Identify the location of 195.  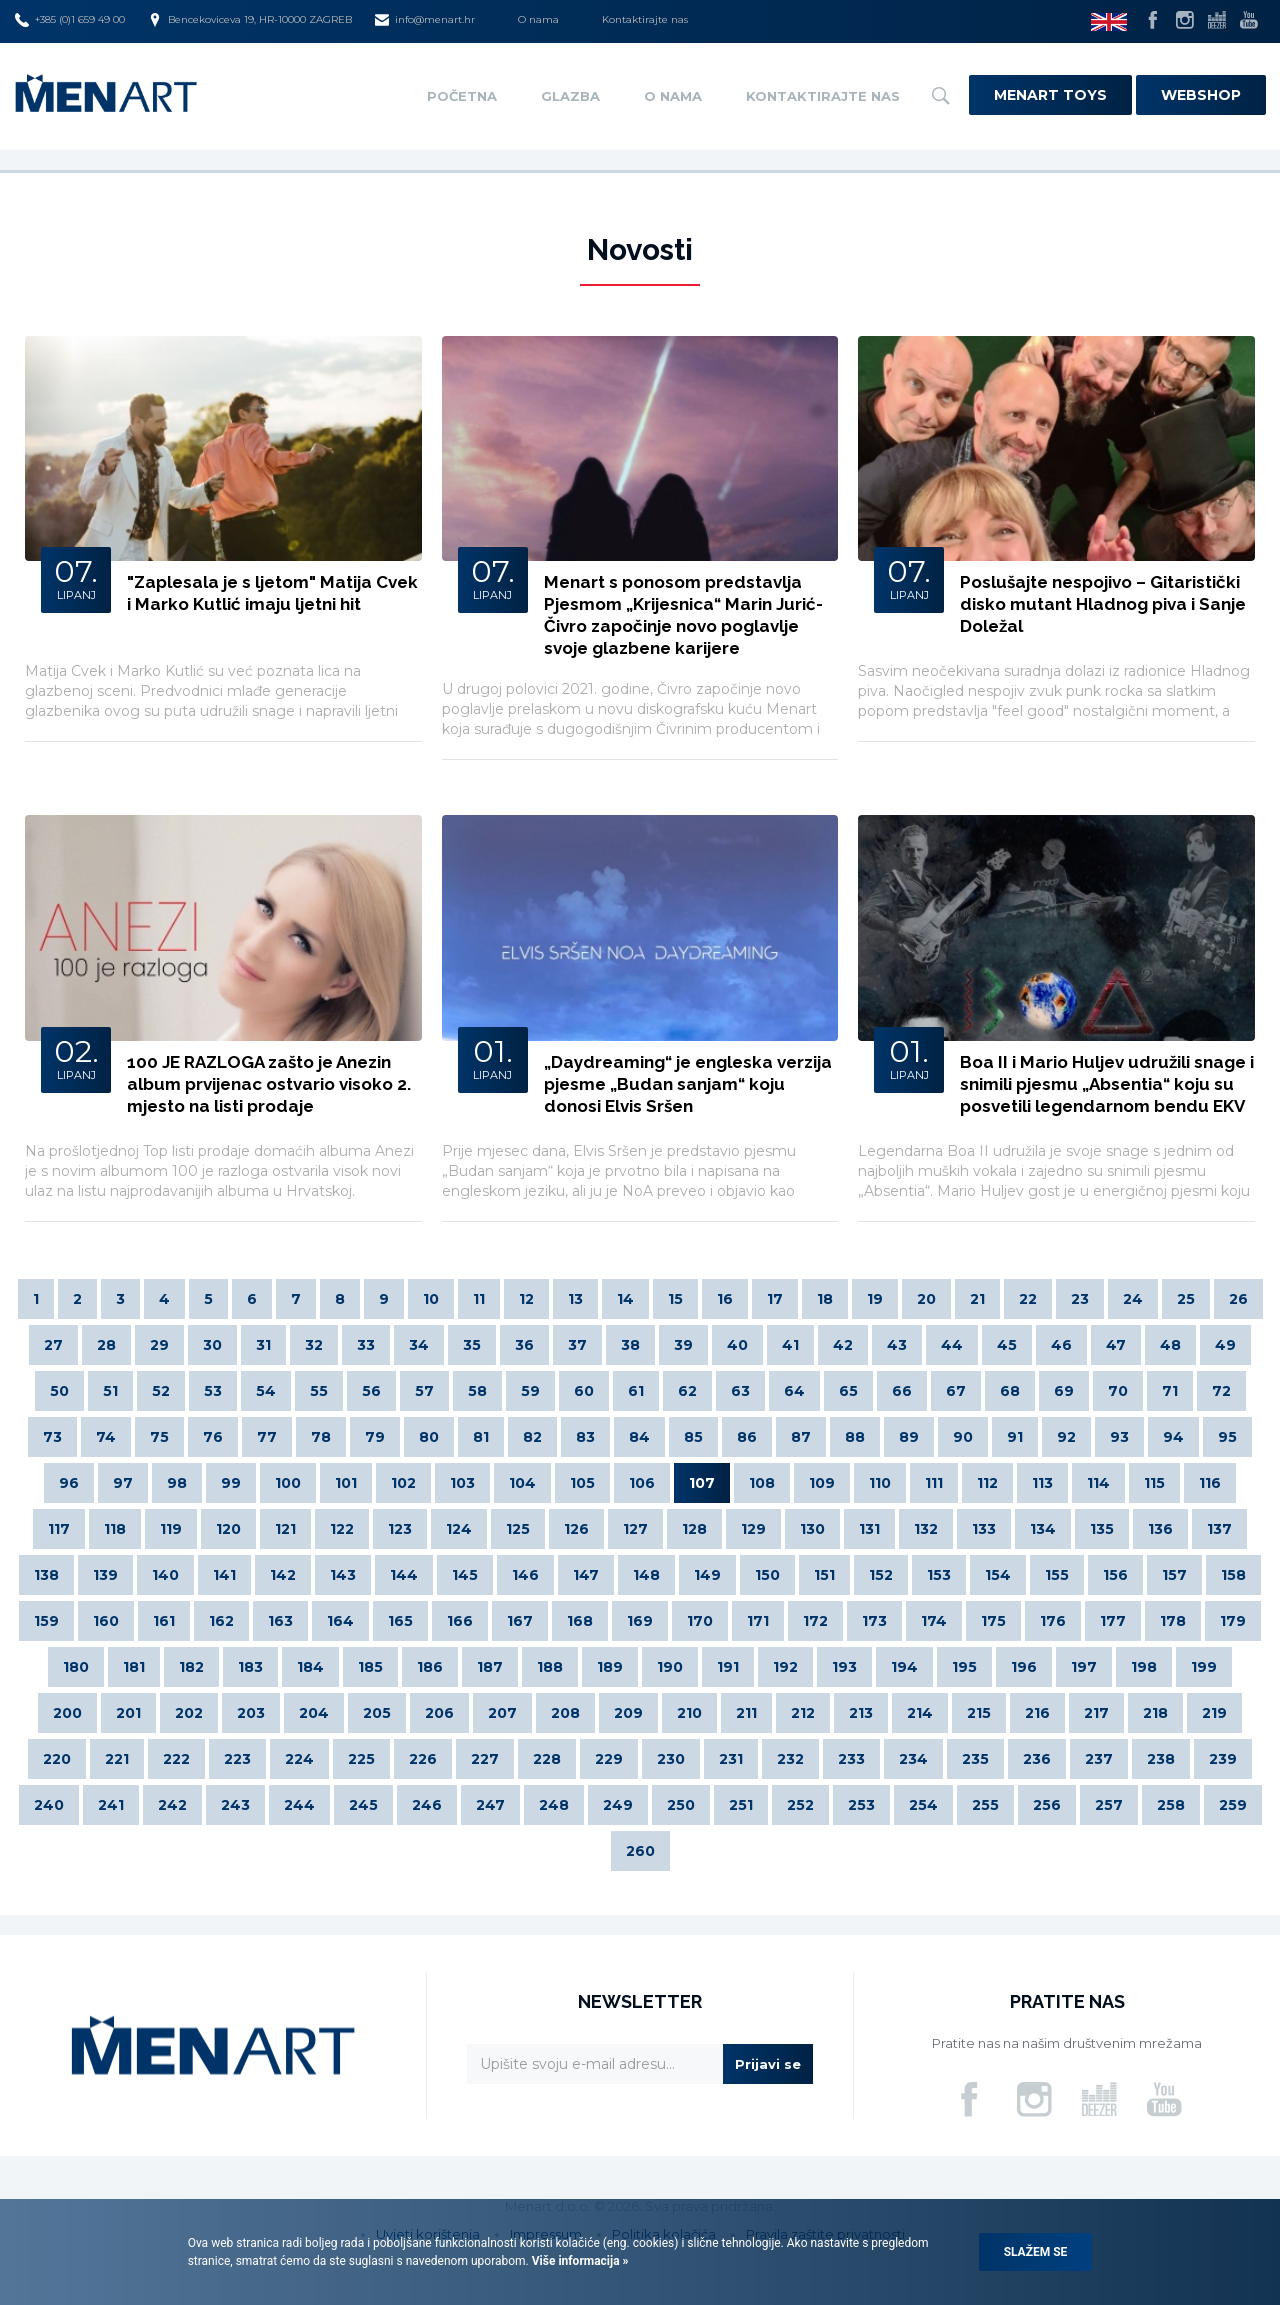
(964, 1667).